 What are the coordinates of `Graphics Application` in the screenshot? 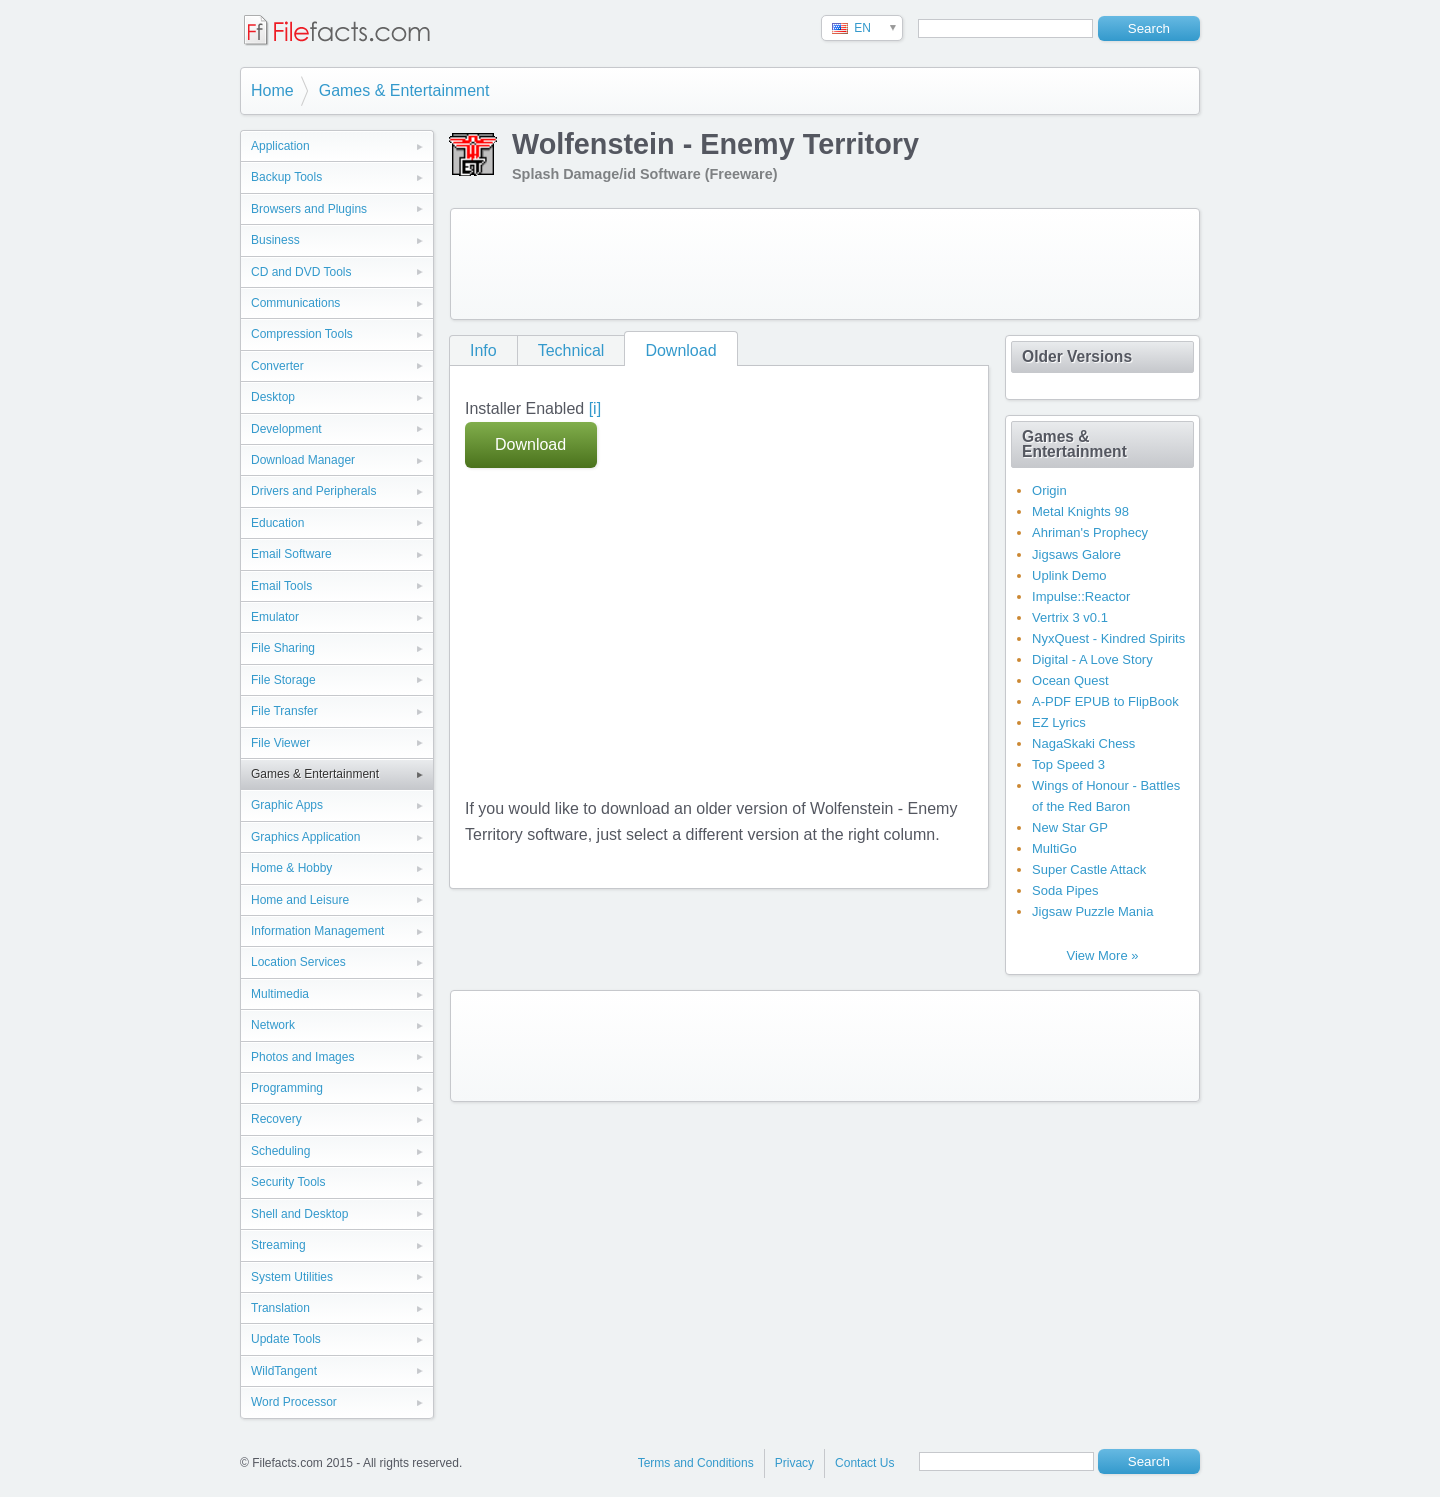 It's located at (305, 837).